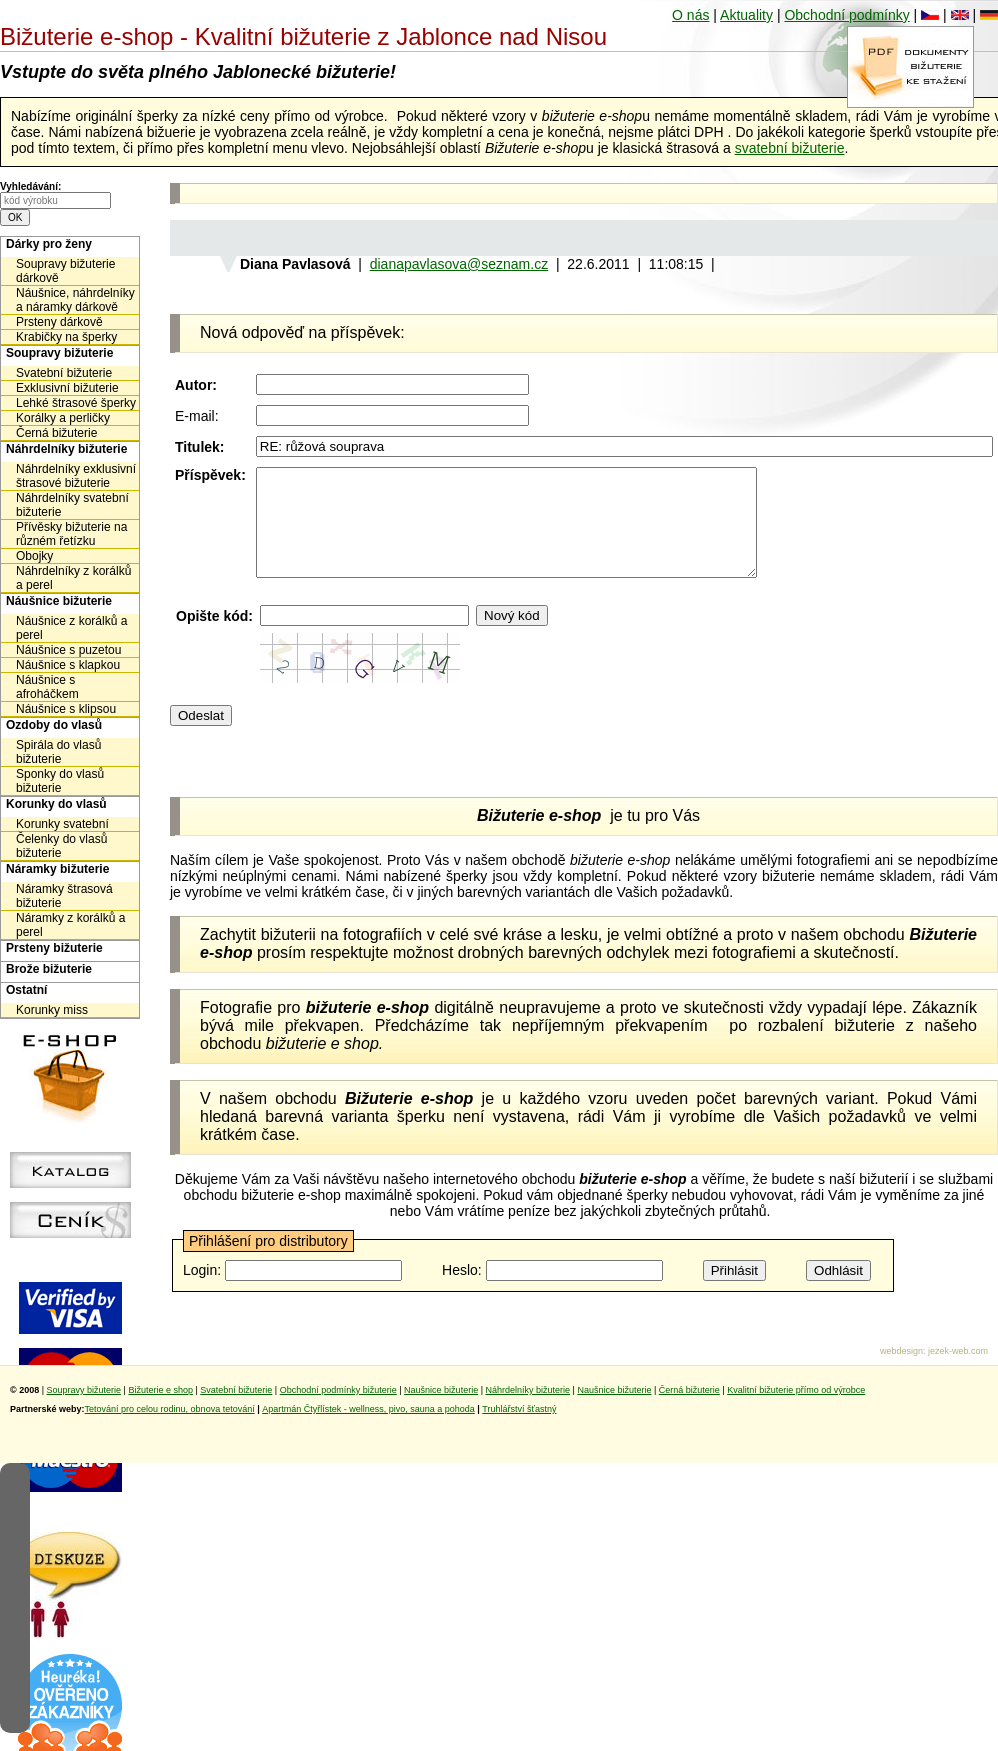 Image resolution: width=998 pixels, height=1751 pixels. What do you see at coordinates (49, 969) in the screenshot?
I see `Brože bižuterie` at bounding box center [49, 969].